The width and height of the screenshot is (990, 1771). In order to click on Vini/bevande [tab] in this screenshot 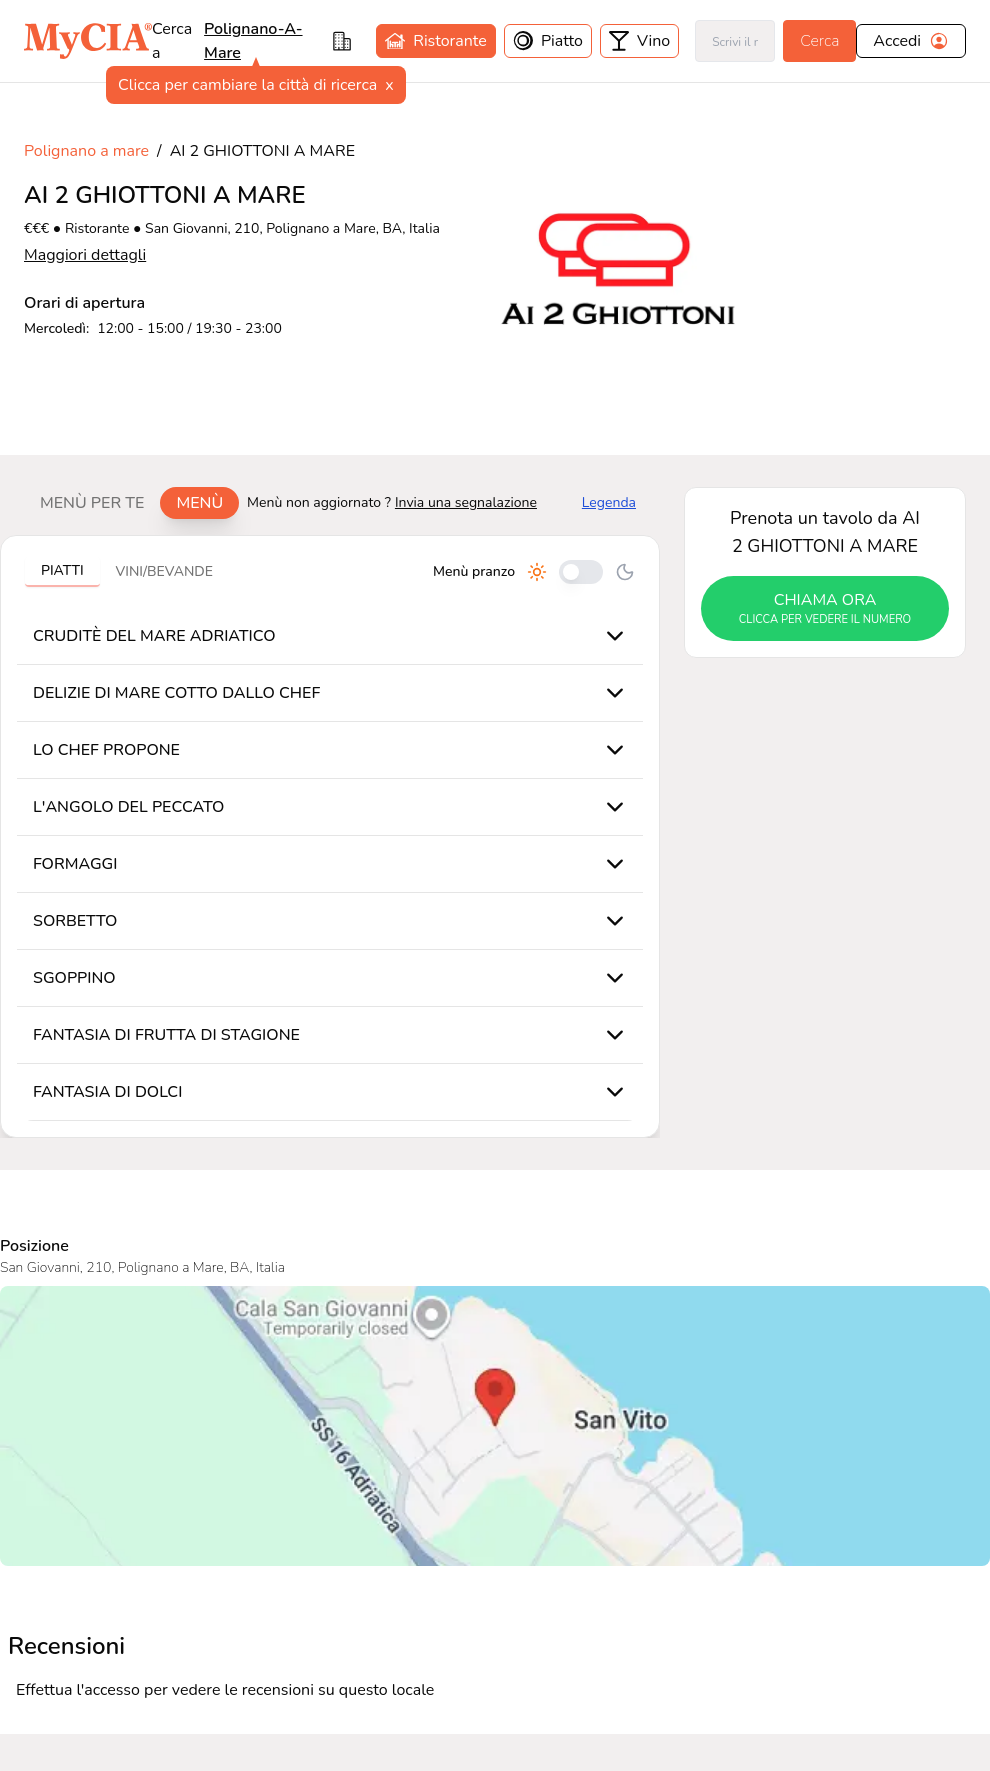, I will do `click(164, 571)`.